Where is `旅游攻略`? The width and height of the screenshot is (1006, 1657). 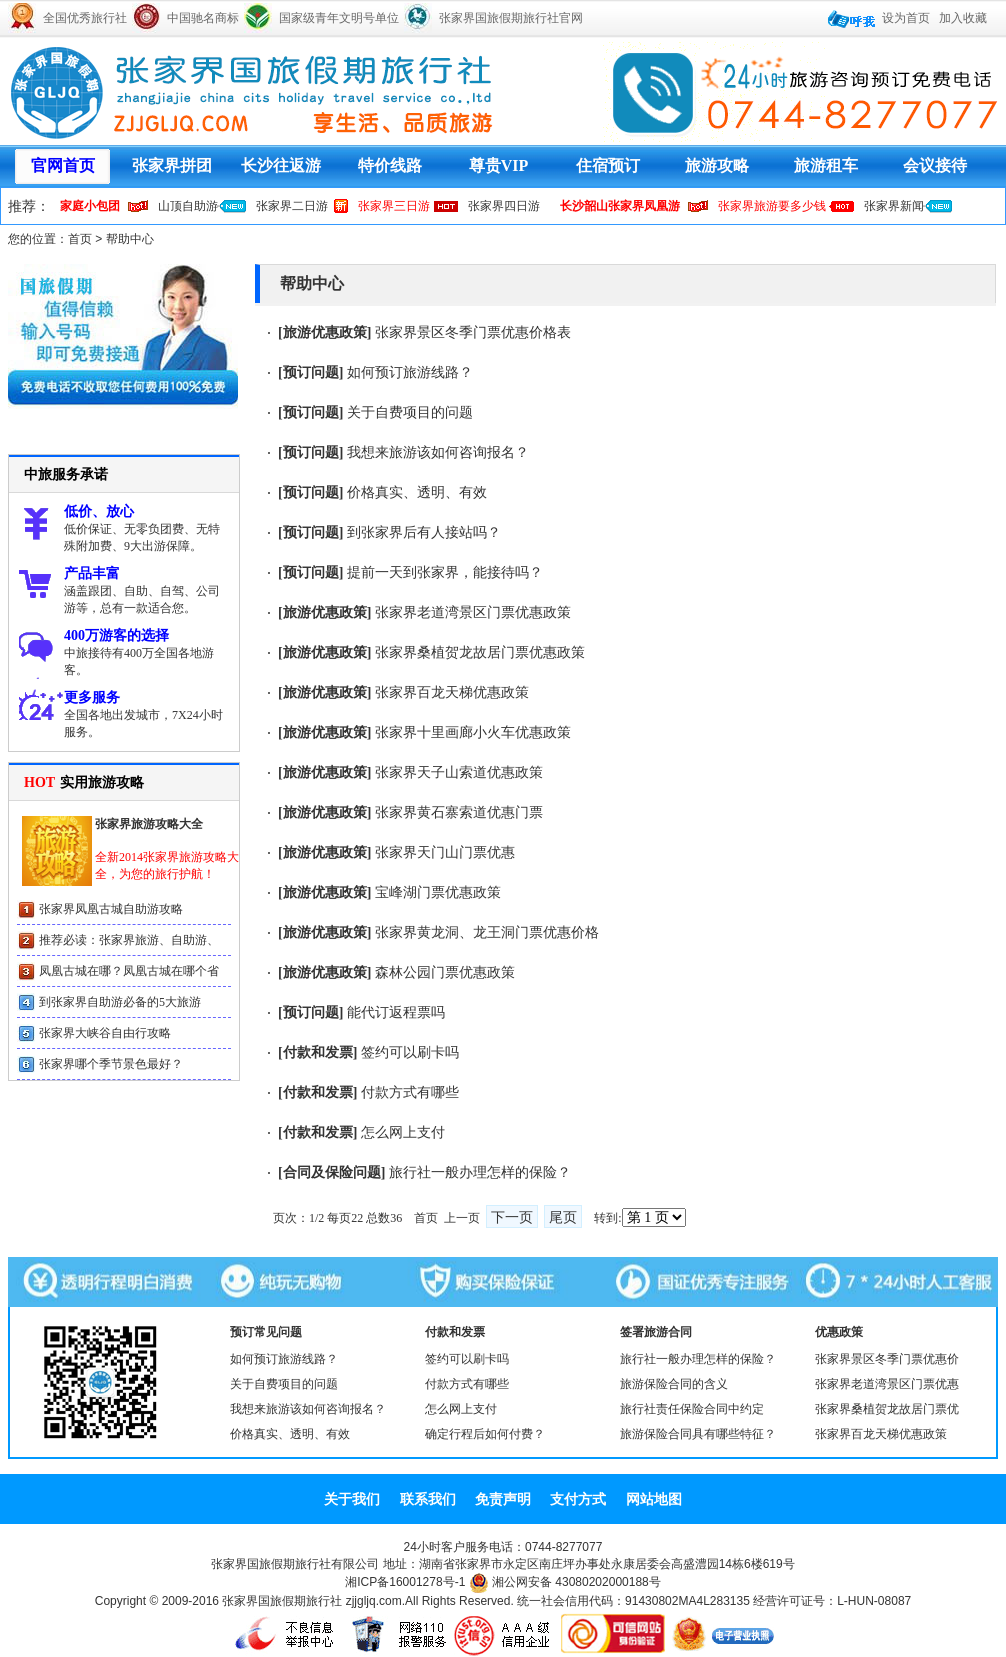 旅游攻略 is located at coordinates (717, 165).